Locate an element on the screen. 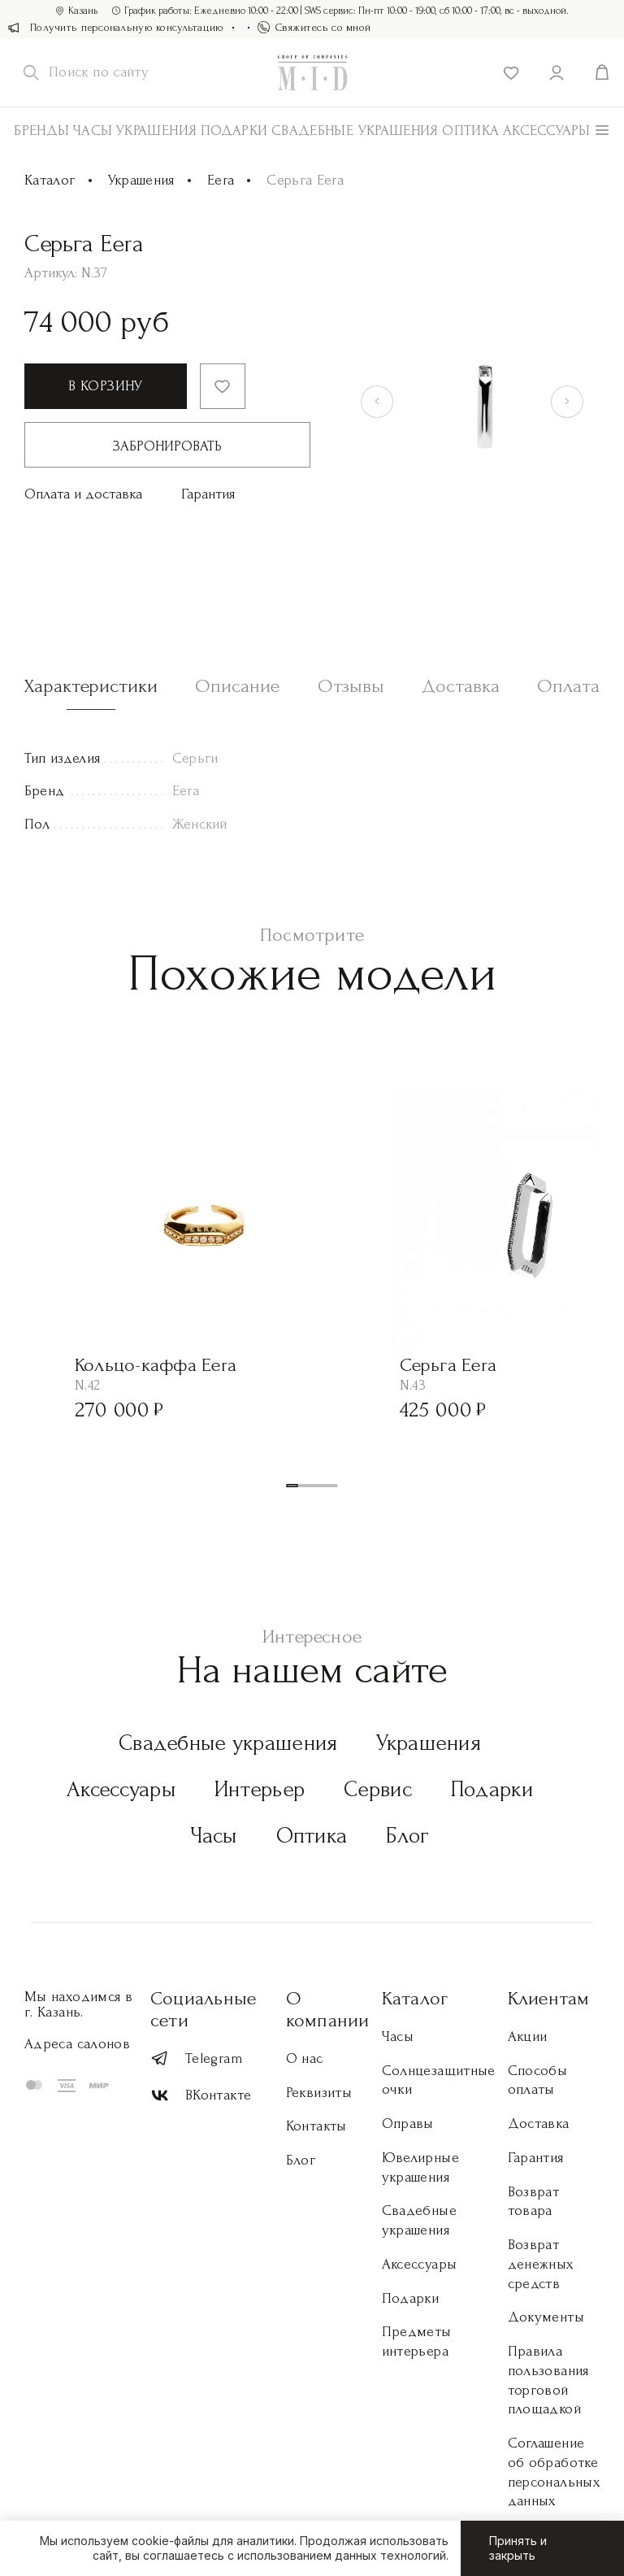  Возврат денежных средств is located at coordinates (541, 2264).